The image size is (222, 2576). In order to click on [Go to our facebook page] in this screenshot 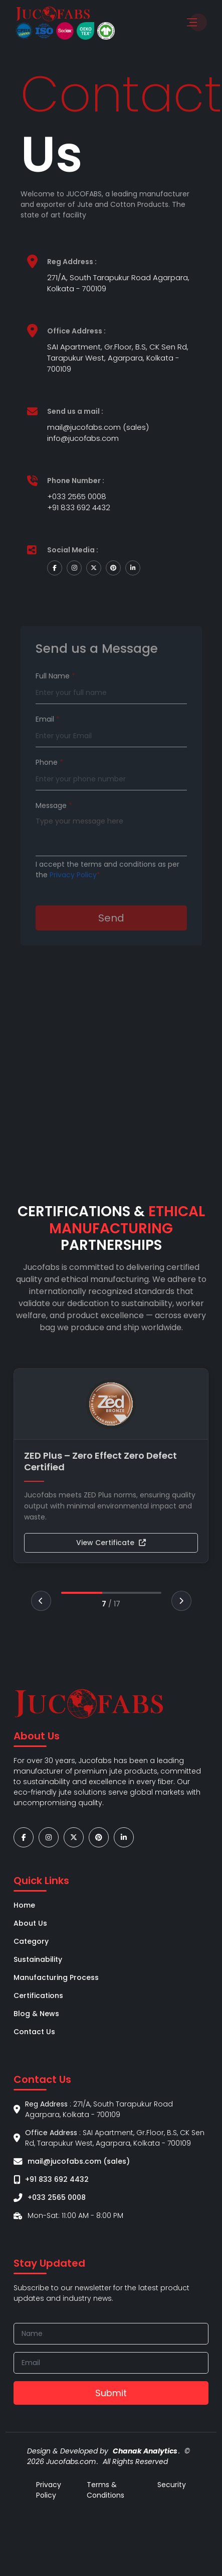, I will do `click(24, 1837)`.